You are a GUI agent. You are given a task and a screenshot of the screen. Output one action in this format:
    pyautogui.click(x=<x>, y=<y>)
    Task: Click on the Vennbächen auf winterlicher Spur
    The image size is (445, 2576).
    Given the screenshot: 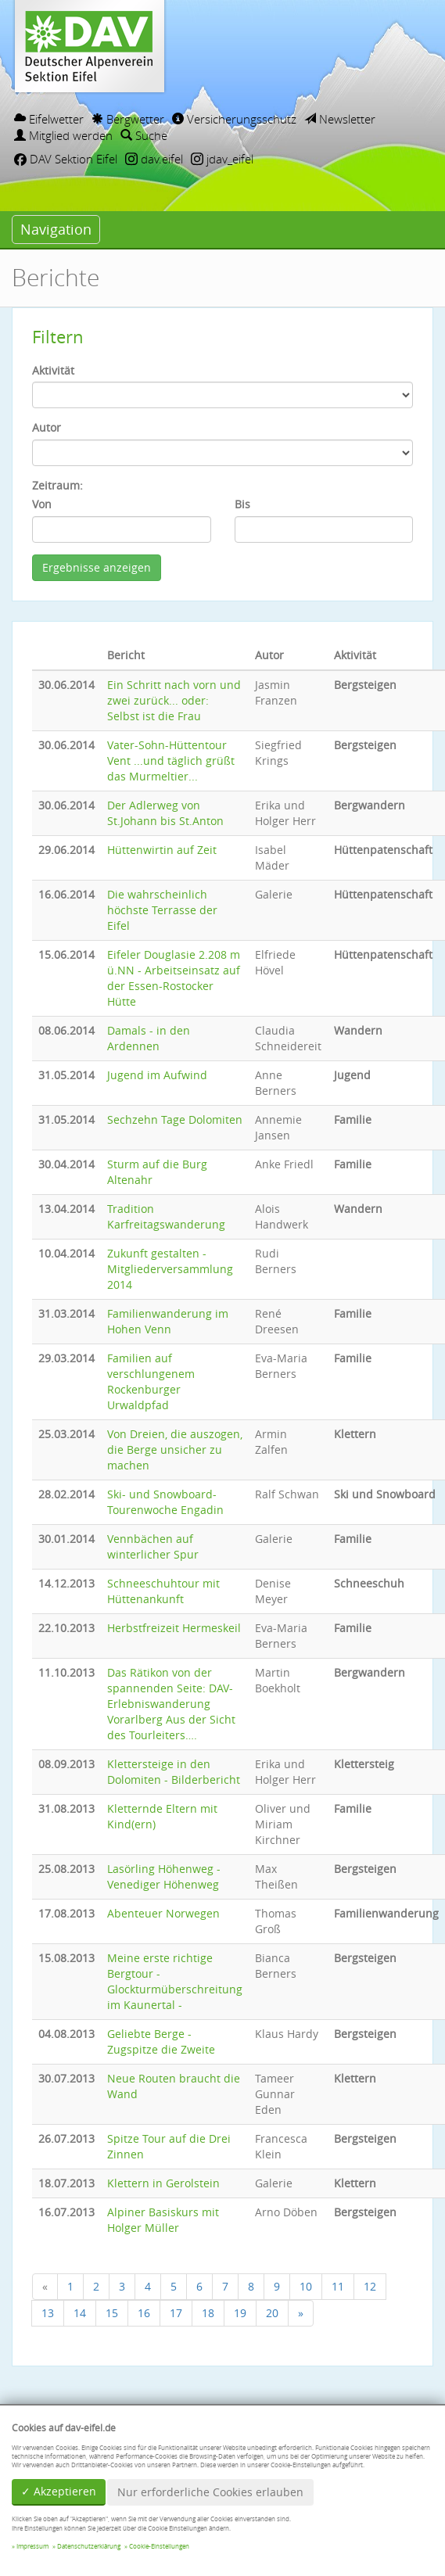 What is the action you would take?
    pyautogui.click(x=153, y=1546)
    